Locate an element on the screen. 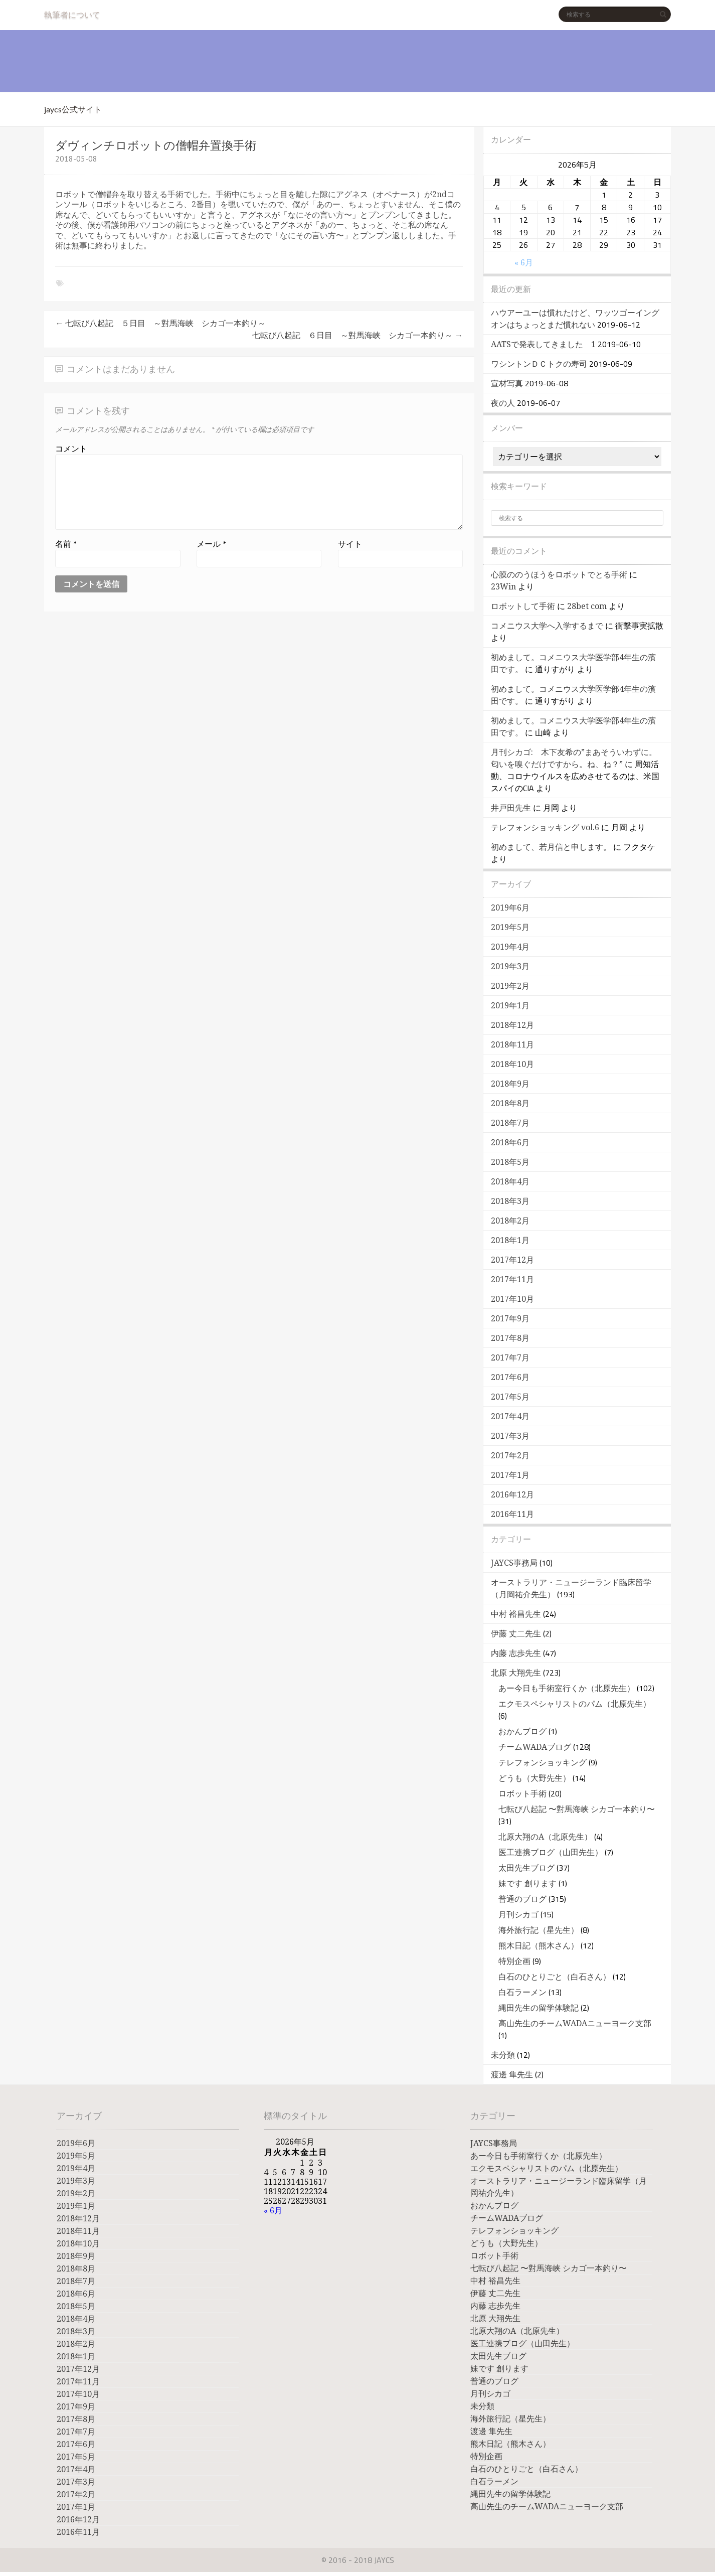  夜の人 is located at coordinates (503, 403).